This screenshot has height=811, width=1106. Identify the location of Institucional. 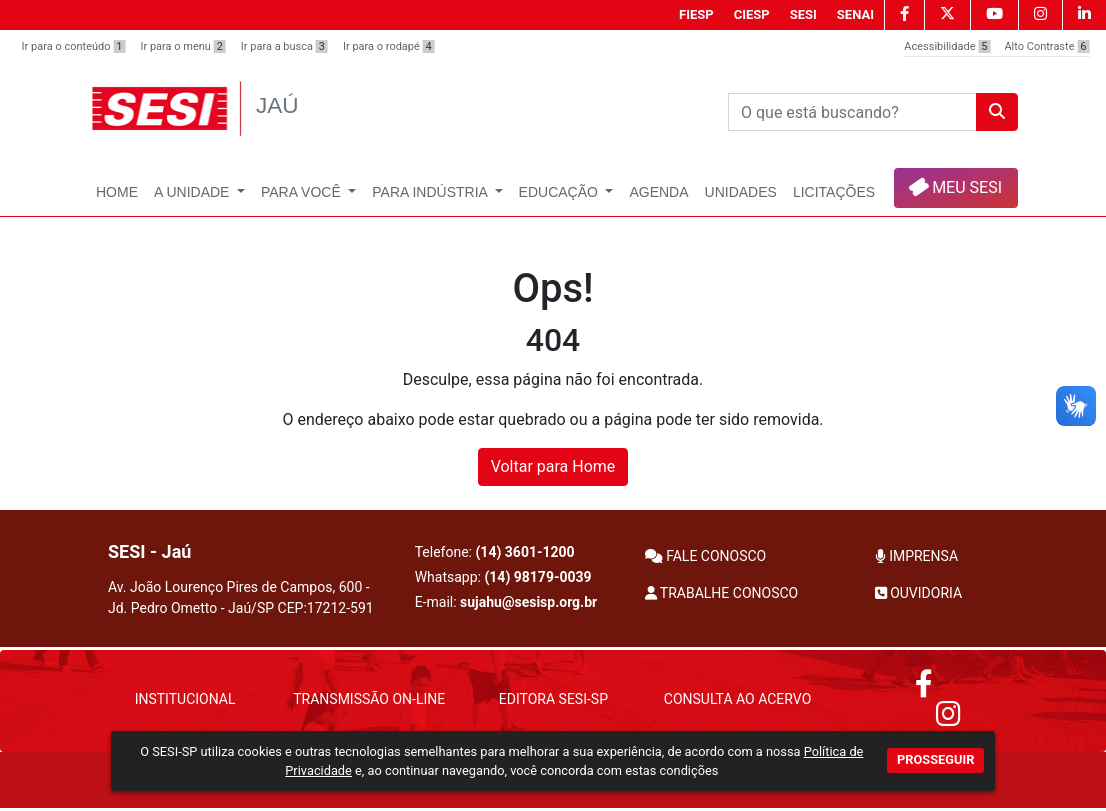
(185, 699).